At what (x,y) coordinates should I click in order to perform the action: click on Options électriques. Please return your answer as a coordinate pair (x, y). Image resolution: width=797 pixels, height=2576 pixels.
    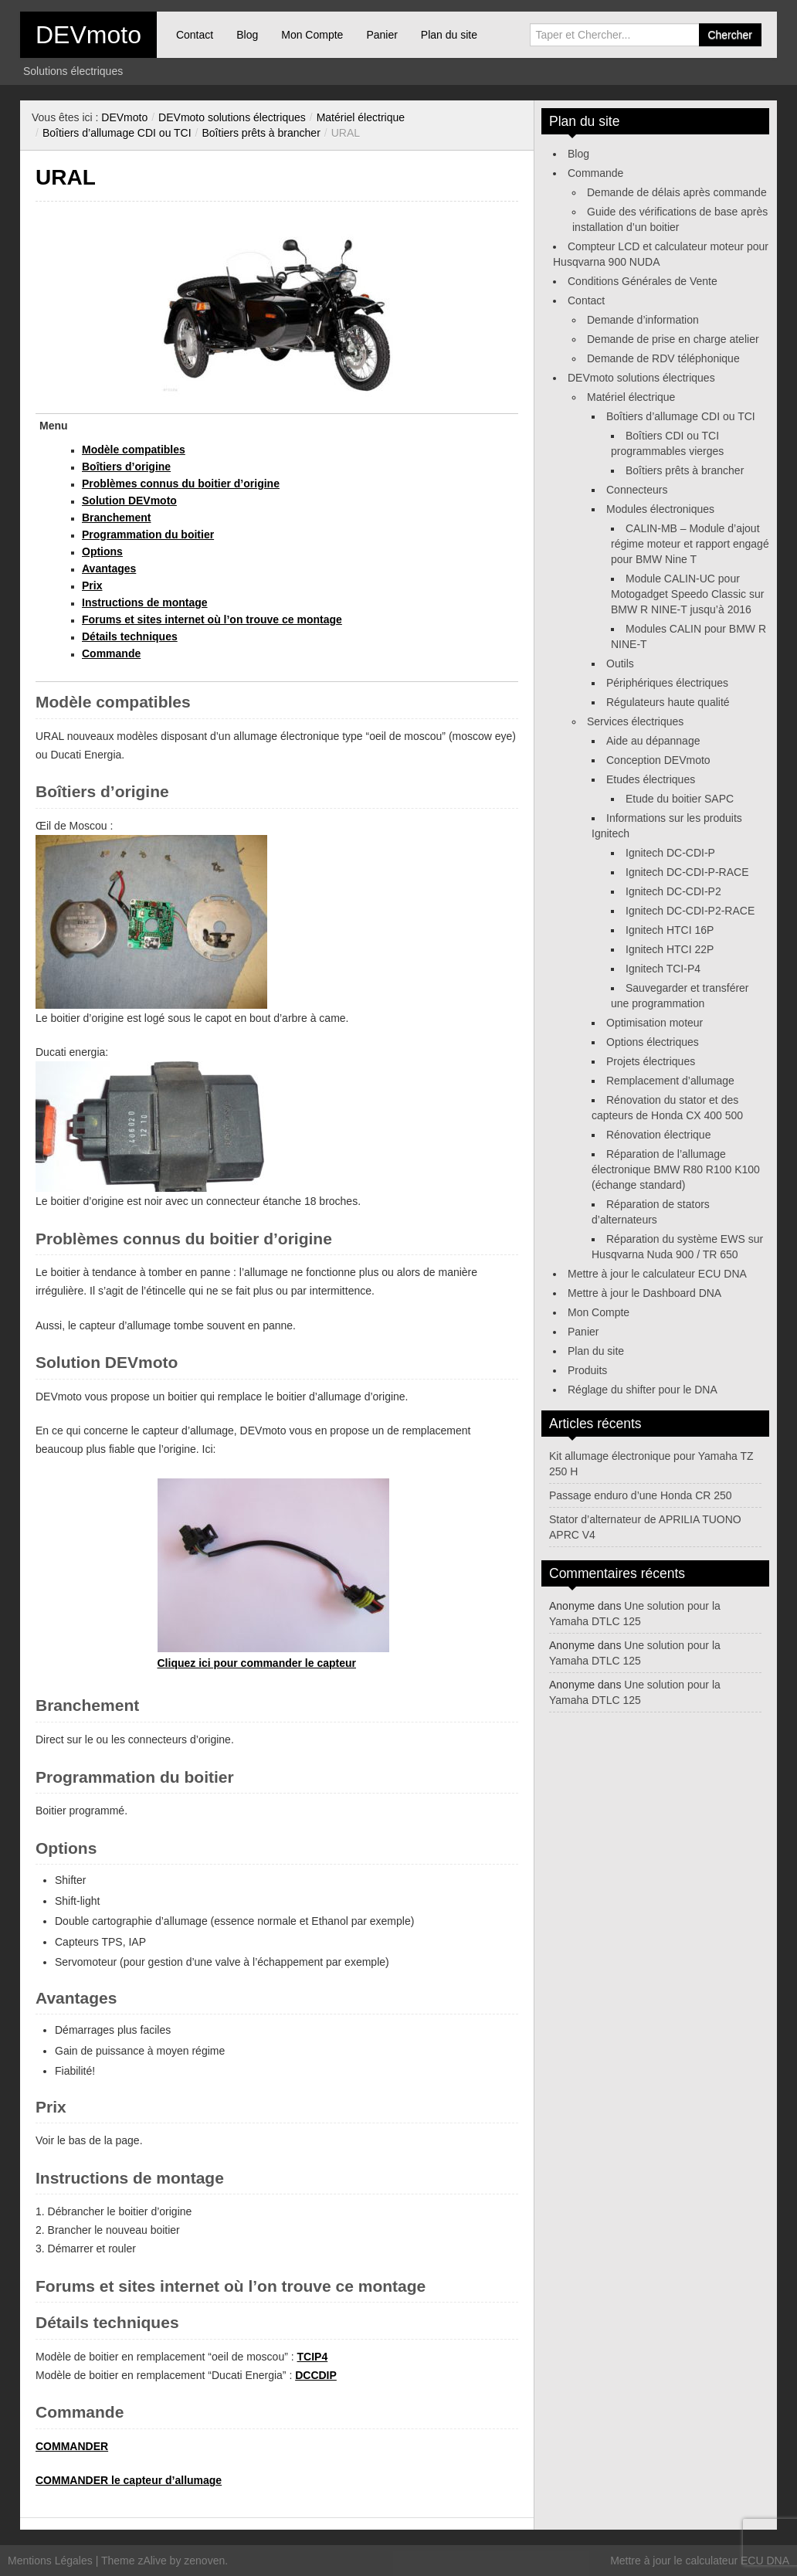
    Looking at the image, I should click on (652, 1042).